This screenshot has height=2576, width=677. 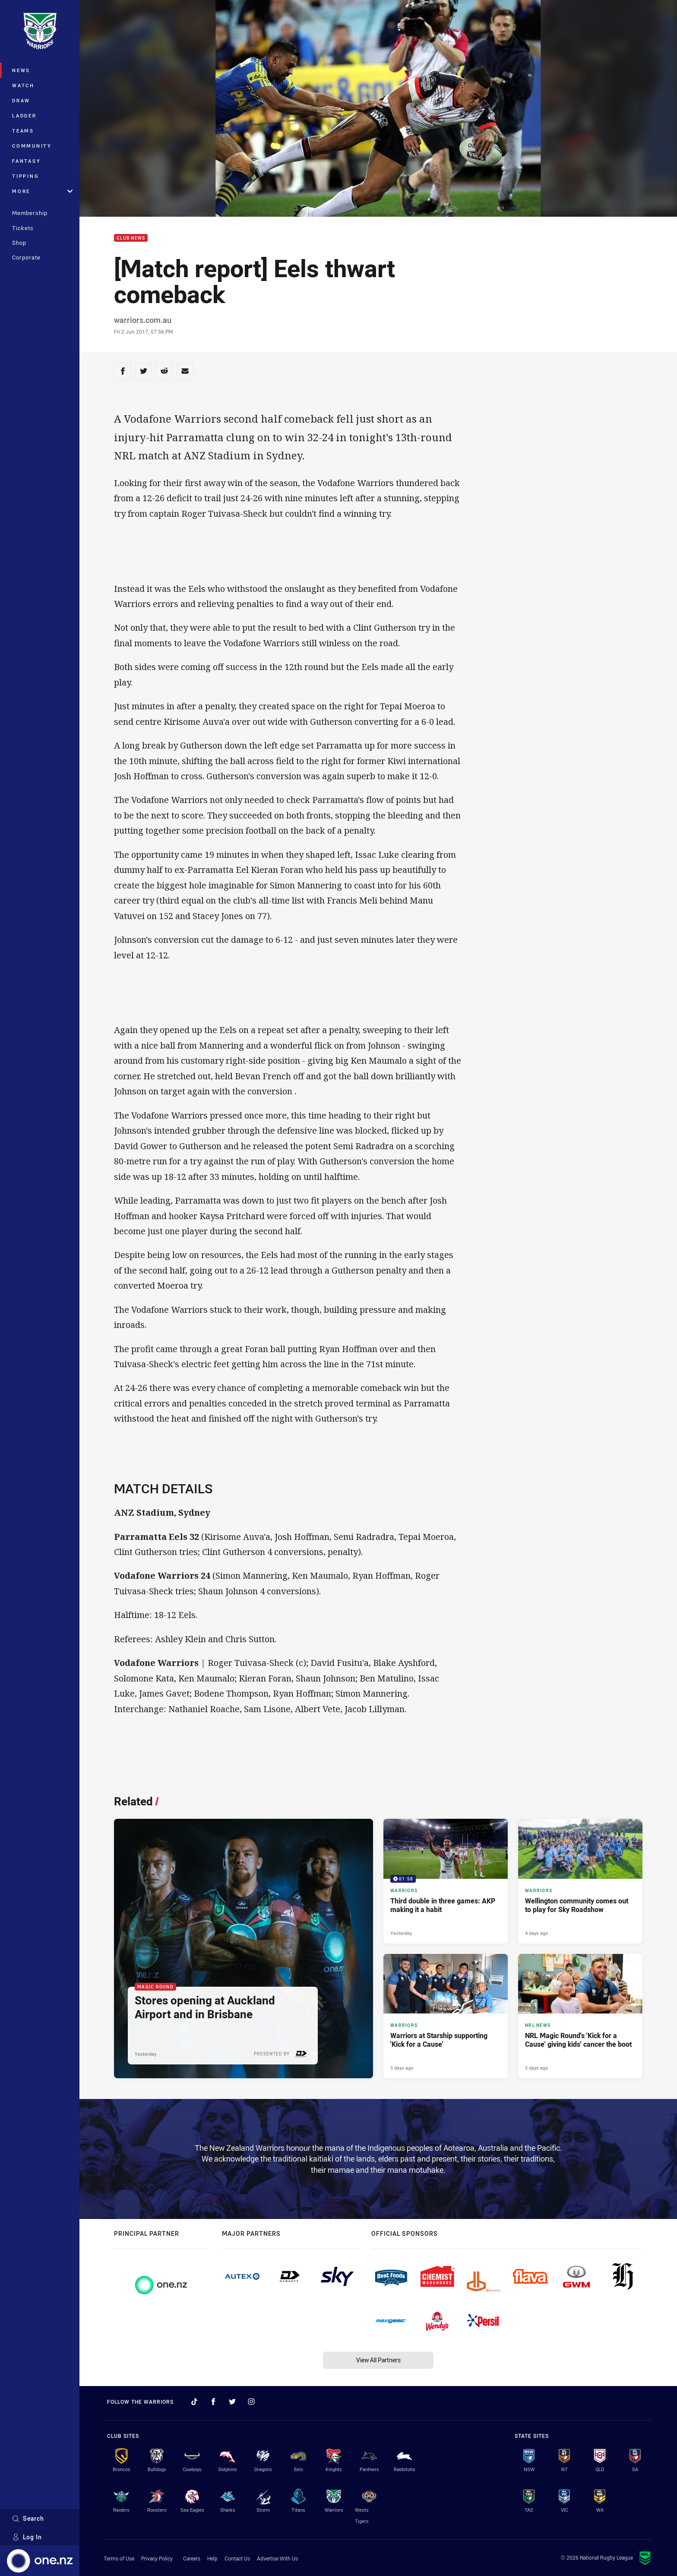 What do you see at coordinates (445, 1881) in the screenshot?
I see `[Warriors Video - Third double in three games: AKP making it a habit. 01:58 Min duration. Published Yesterday]` at bounding box center [445, 1881].